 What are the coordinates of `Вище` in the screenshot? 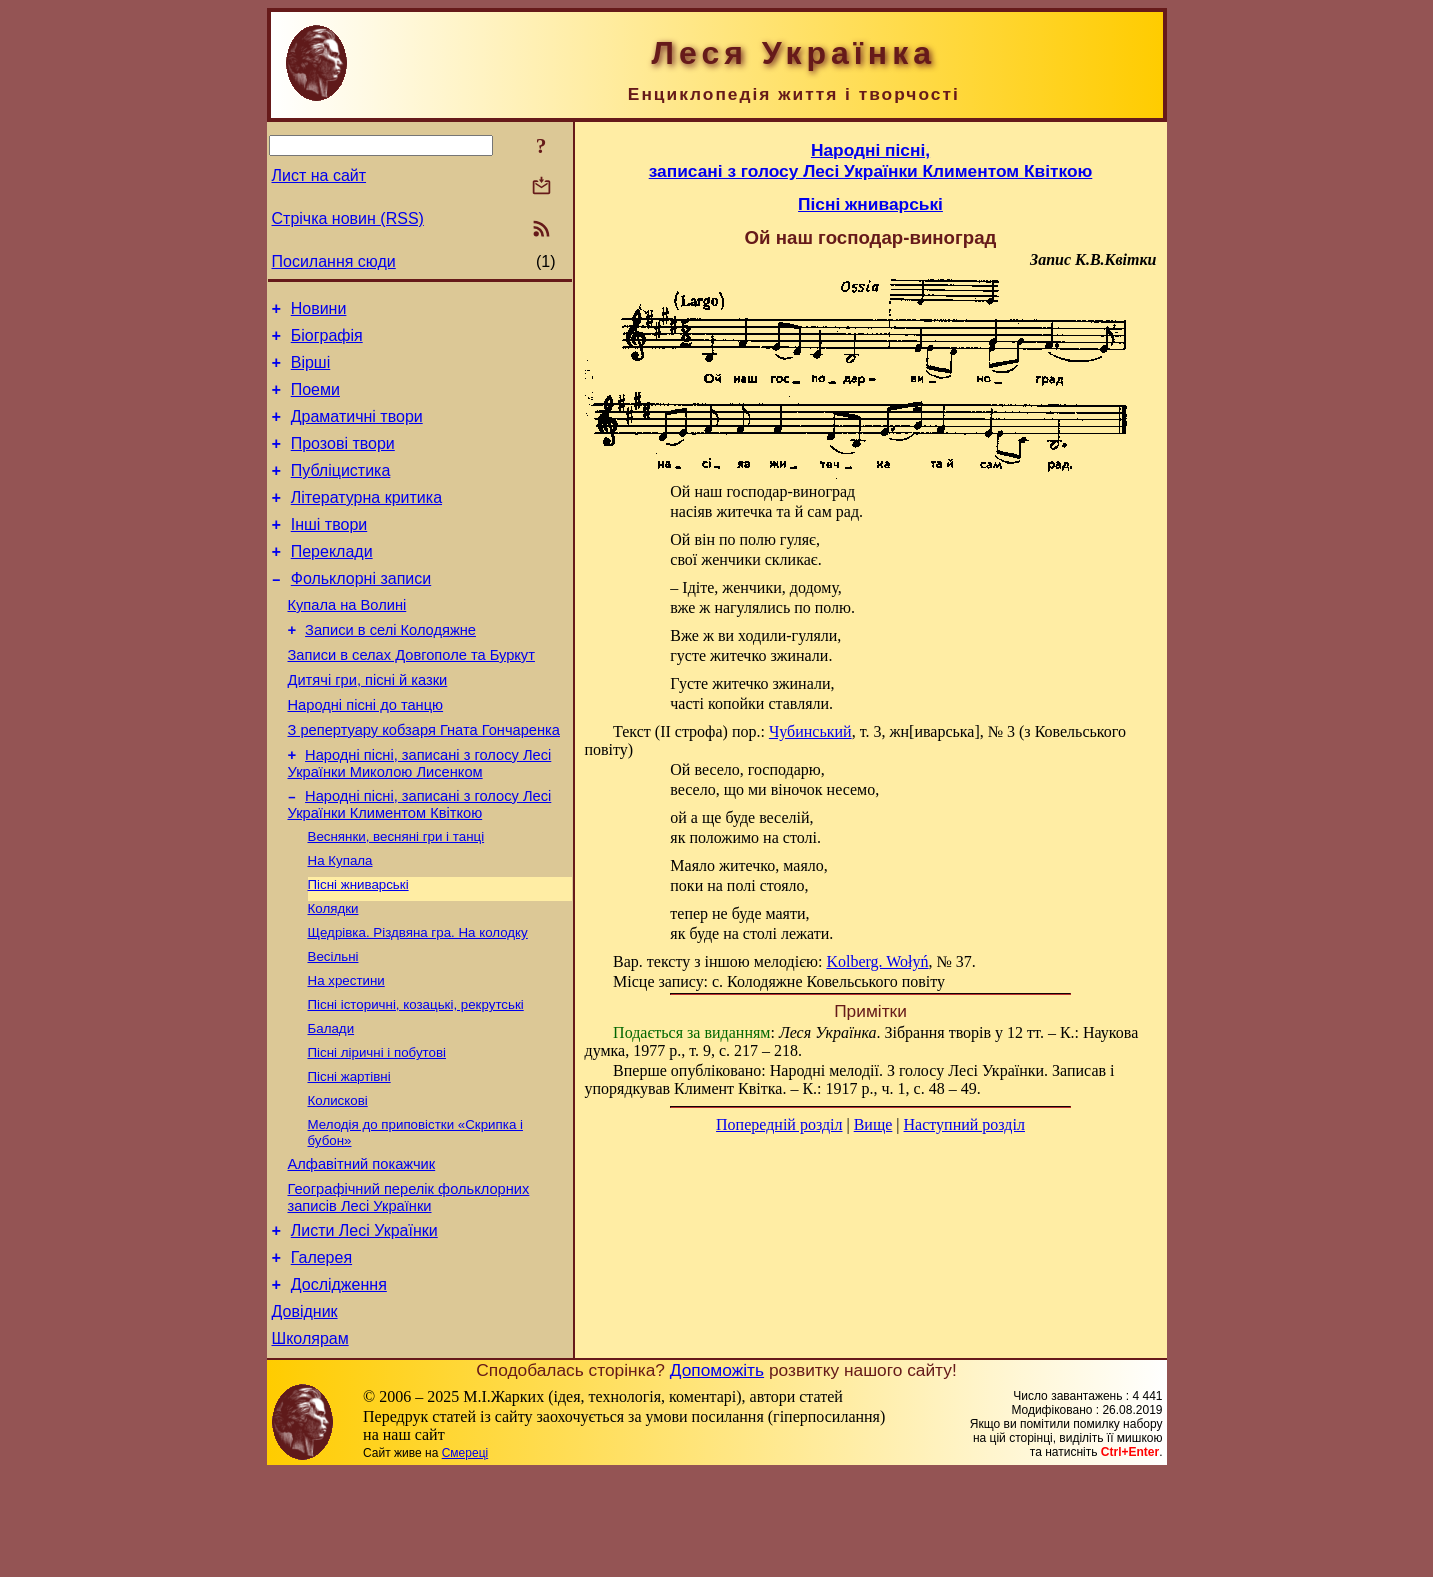 It's located at (873, 1124).